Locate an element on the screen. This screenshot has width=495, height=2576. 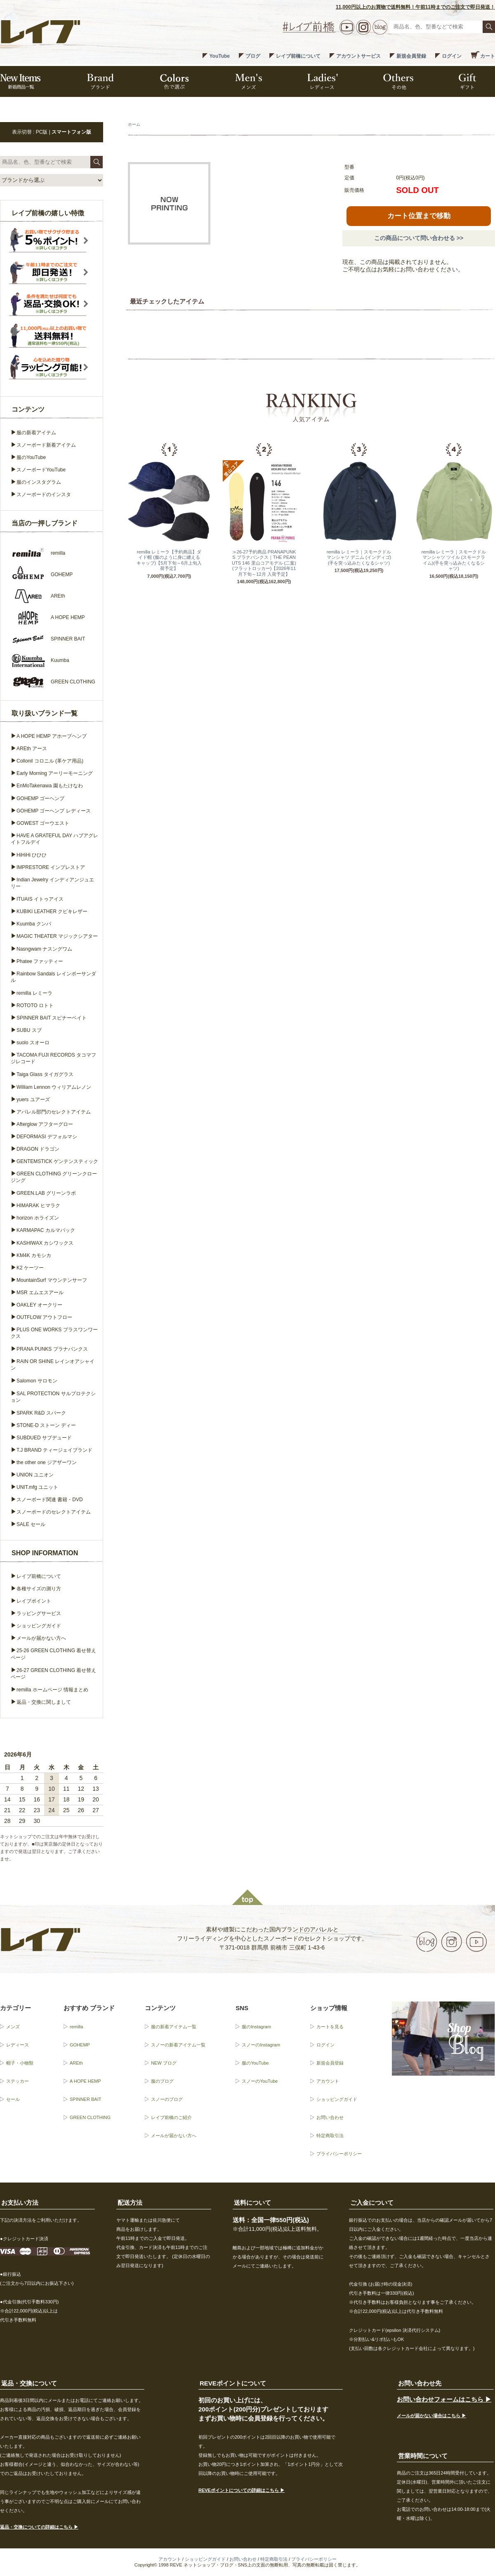
プライバシーポリシー is located at coordinates (339, 2153).